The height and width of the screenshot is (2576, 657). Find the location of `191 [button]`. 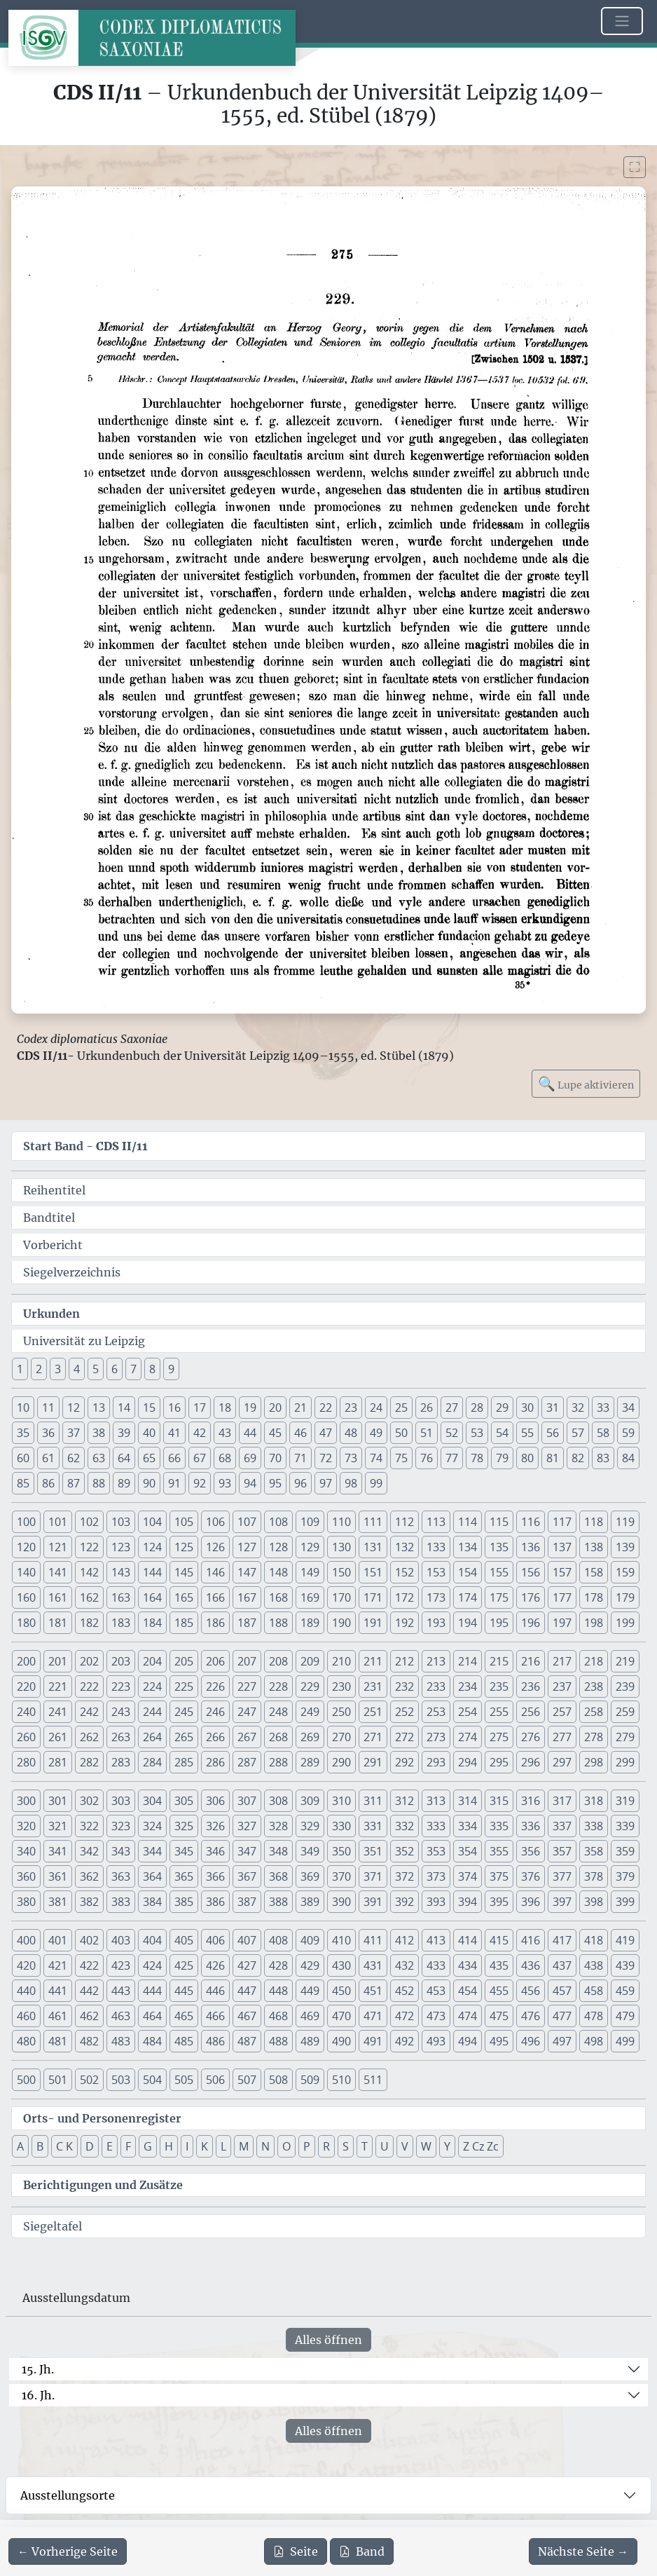

191 [button] is located at coordinates (373, 1622).